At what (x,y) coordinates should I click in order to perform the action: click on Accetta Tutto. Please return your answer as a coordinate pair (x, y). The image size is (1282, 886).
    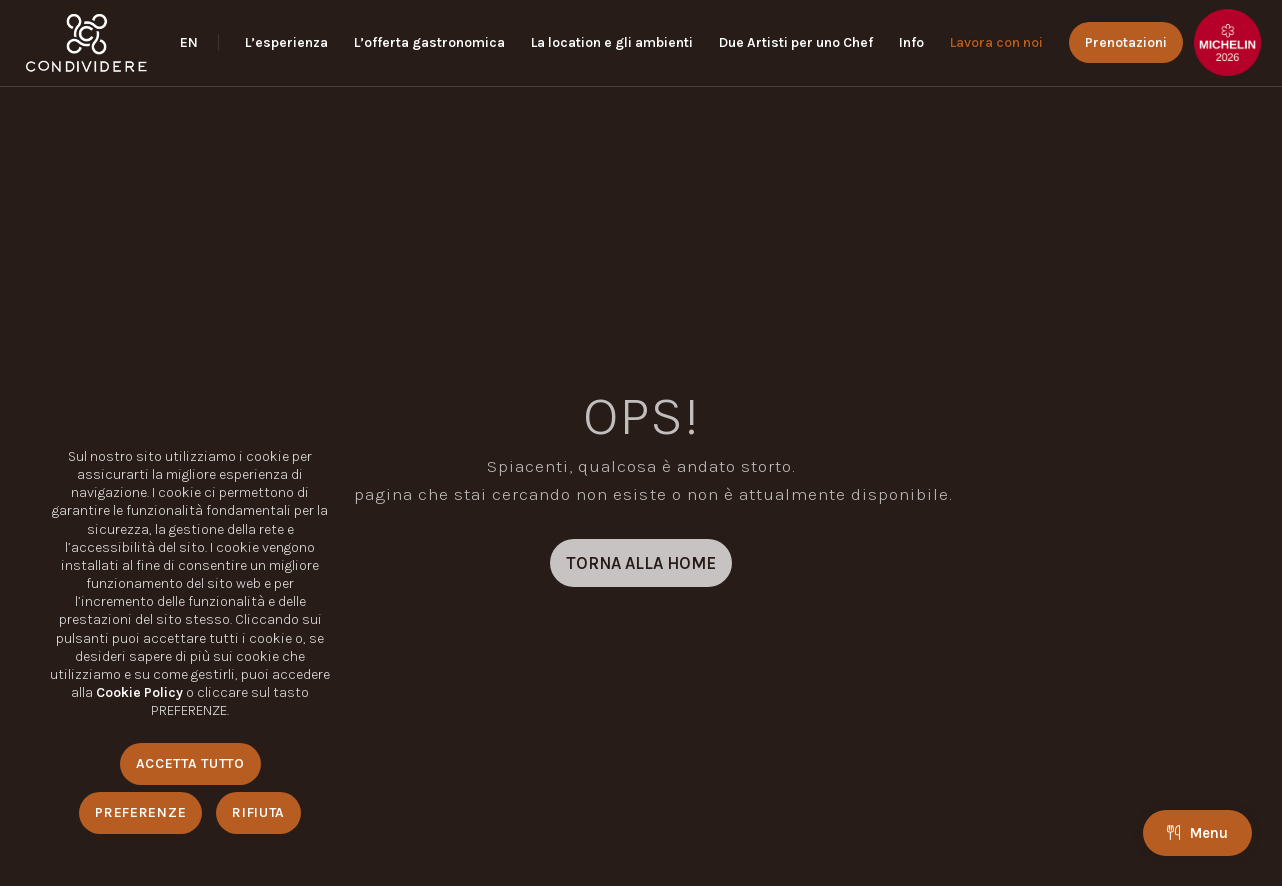
    Looking at the image, I should click on (190, 763).